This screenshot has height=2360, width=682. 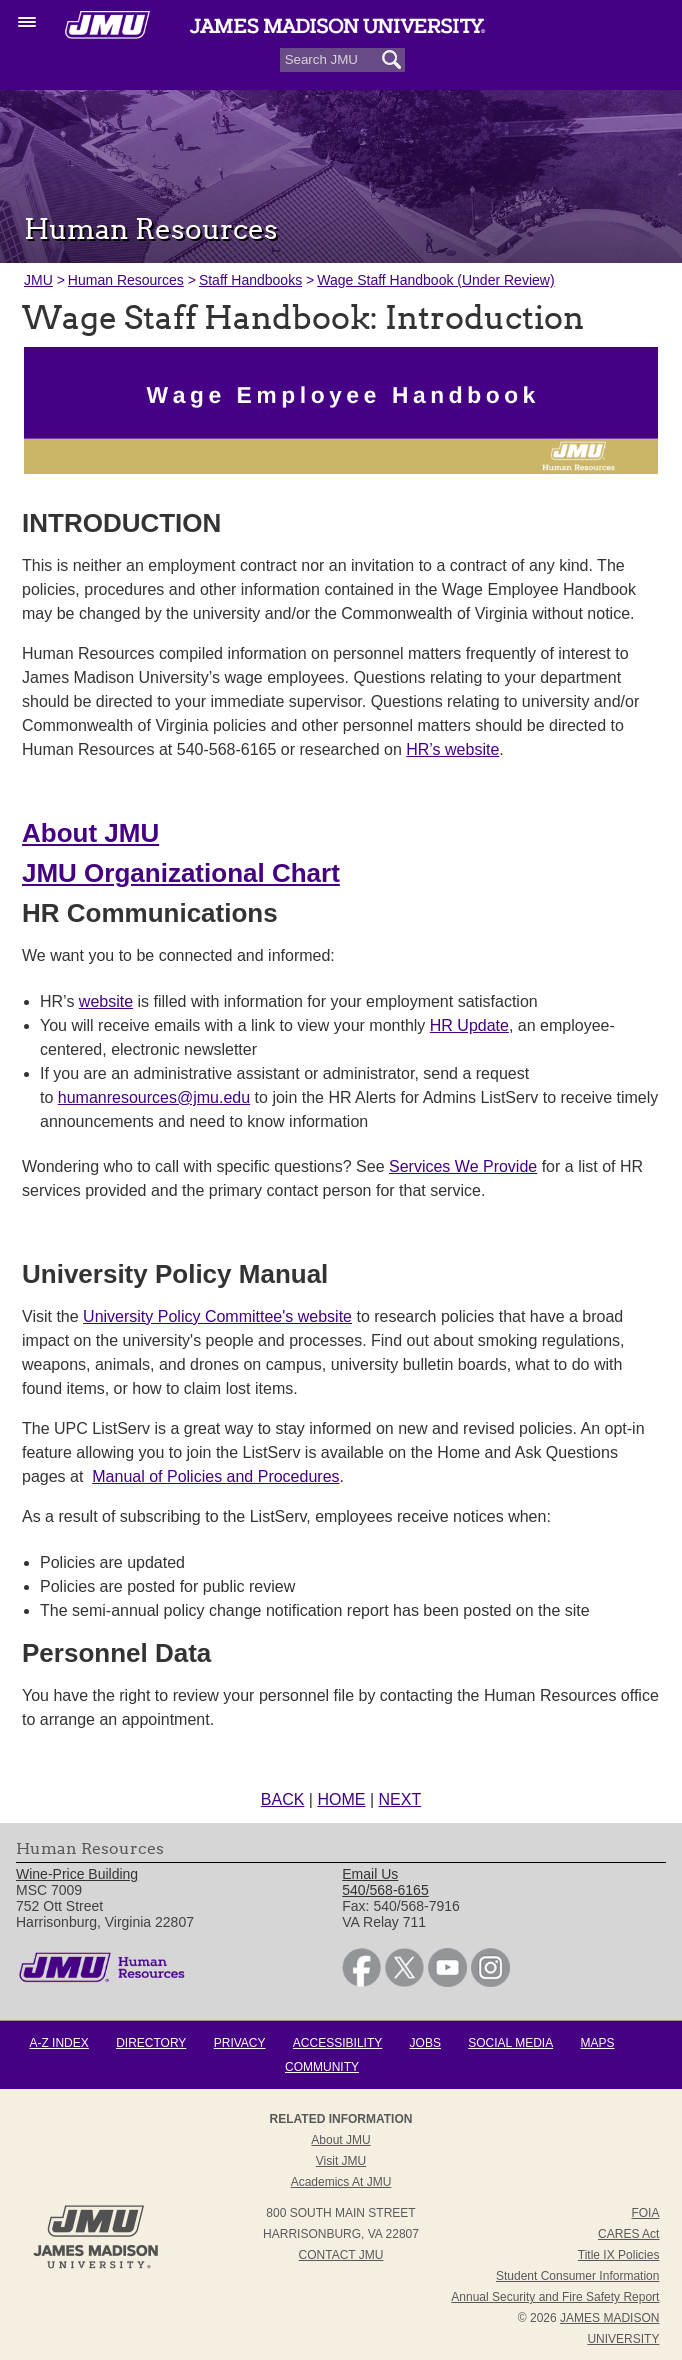 I want to click on Staff Handbooks, so click(x=250, y=280).